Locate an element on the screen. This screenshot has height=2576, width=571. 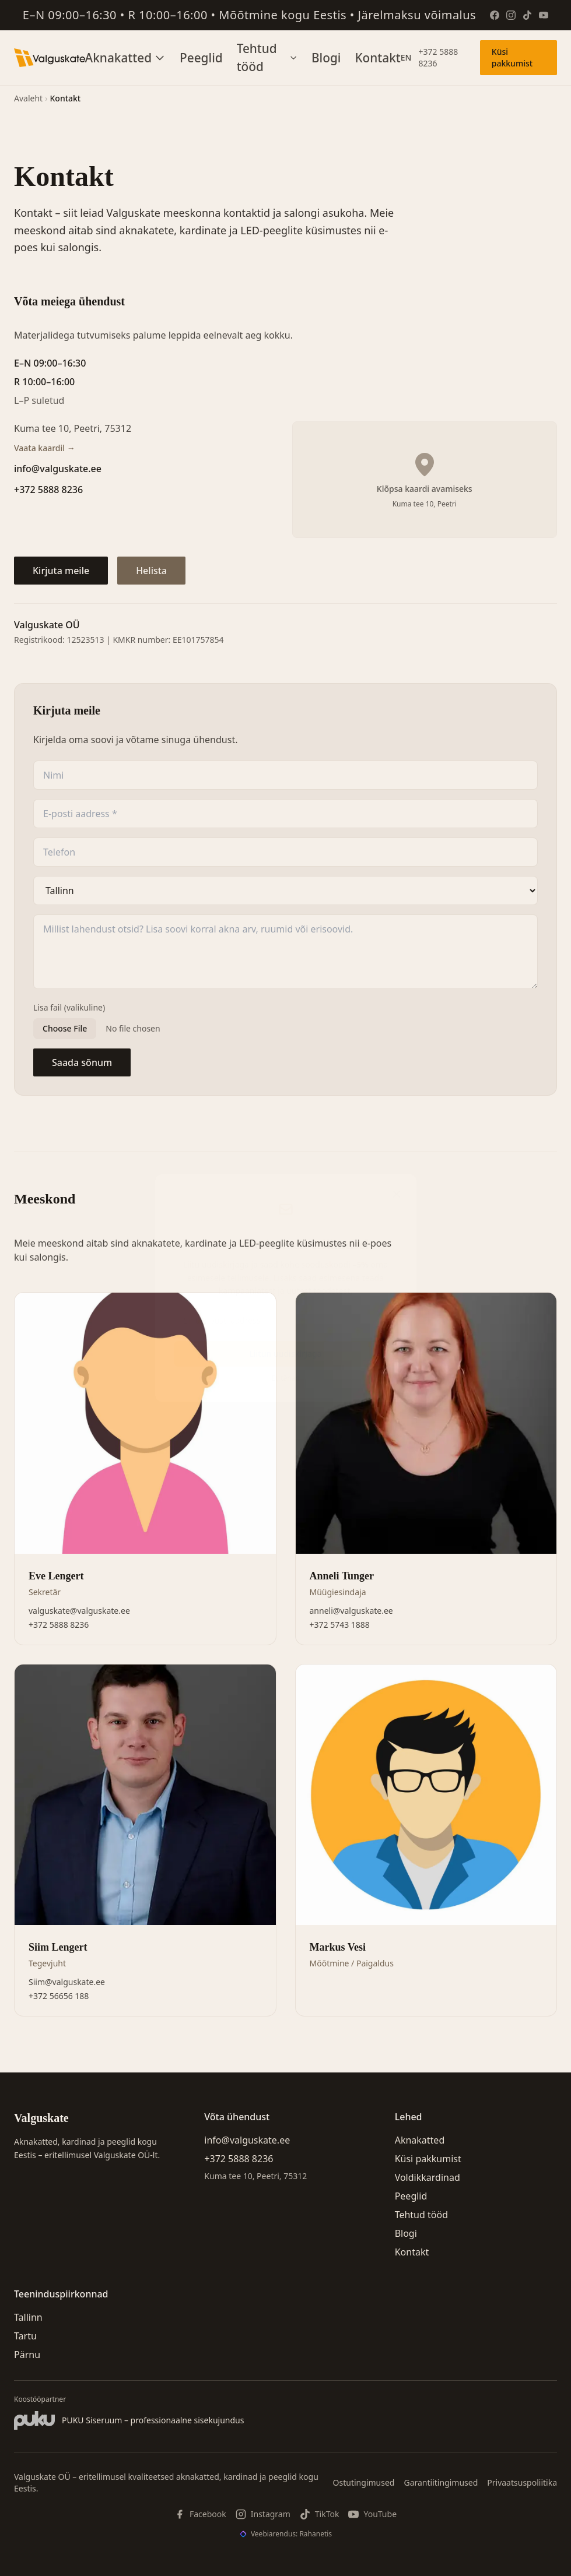
[Asukoht] is located at coordinates (285, 890).